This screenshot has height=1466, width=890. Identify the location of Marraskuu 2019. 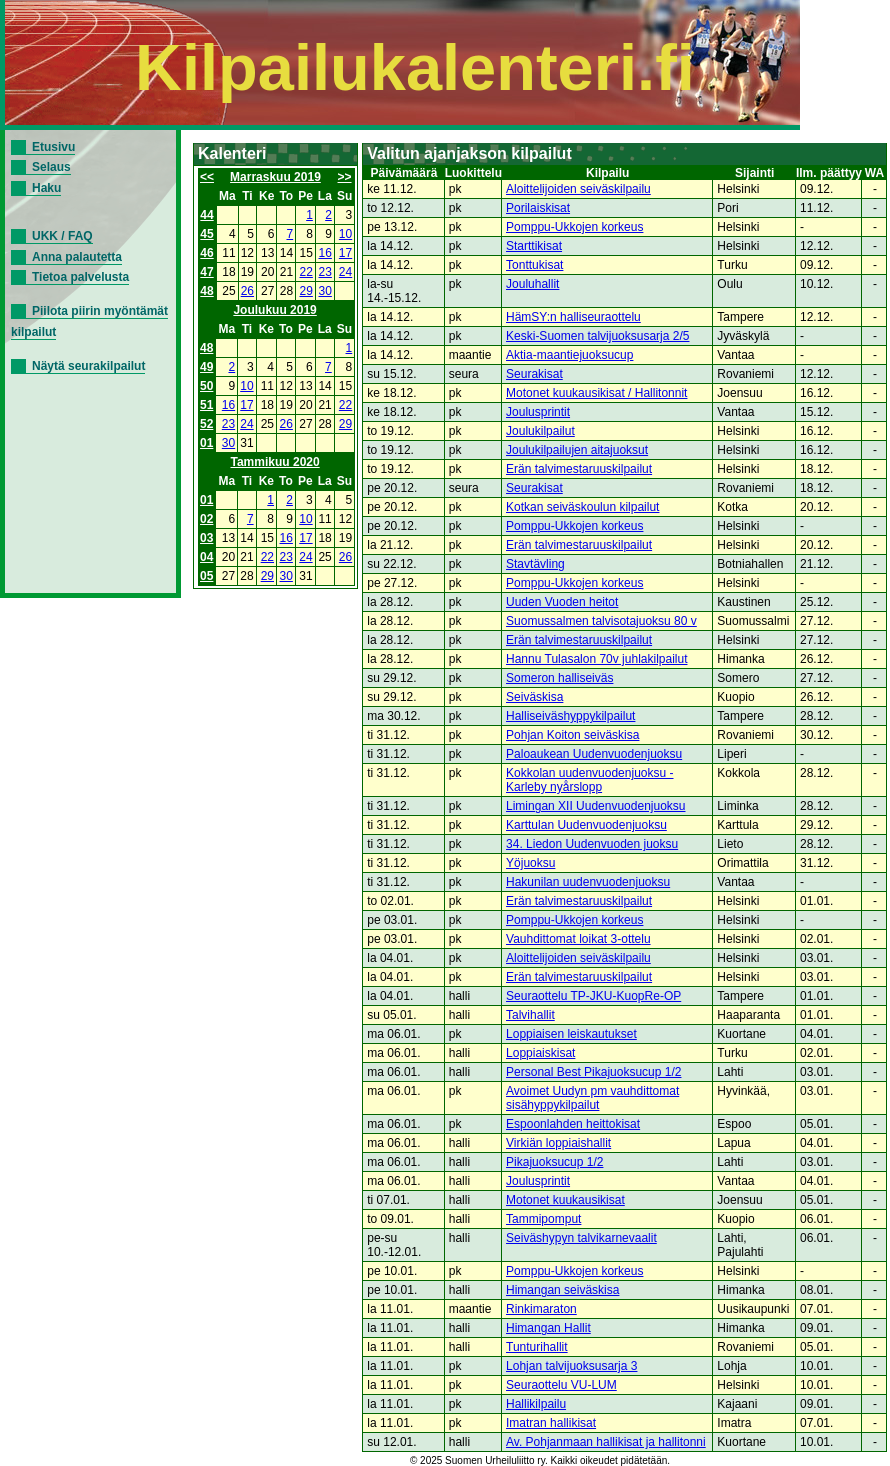
(275, 177).